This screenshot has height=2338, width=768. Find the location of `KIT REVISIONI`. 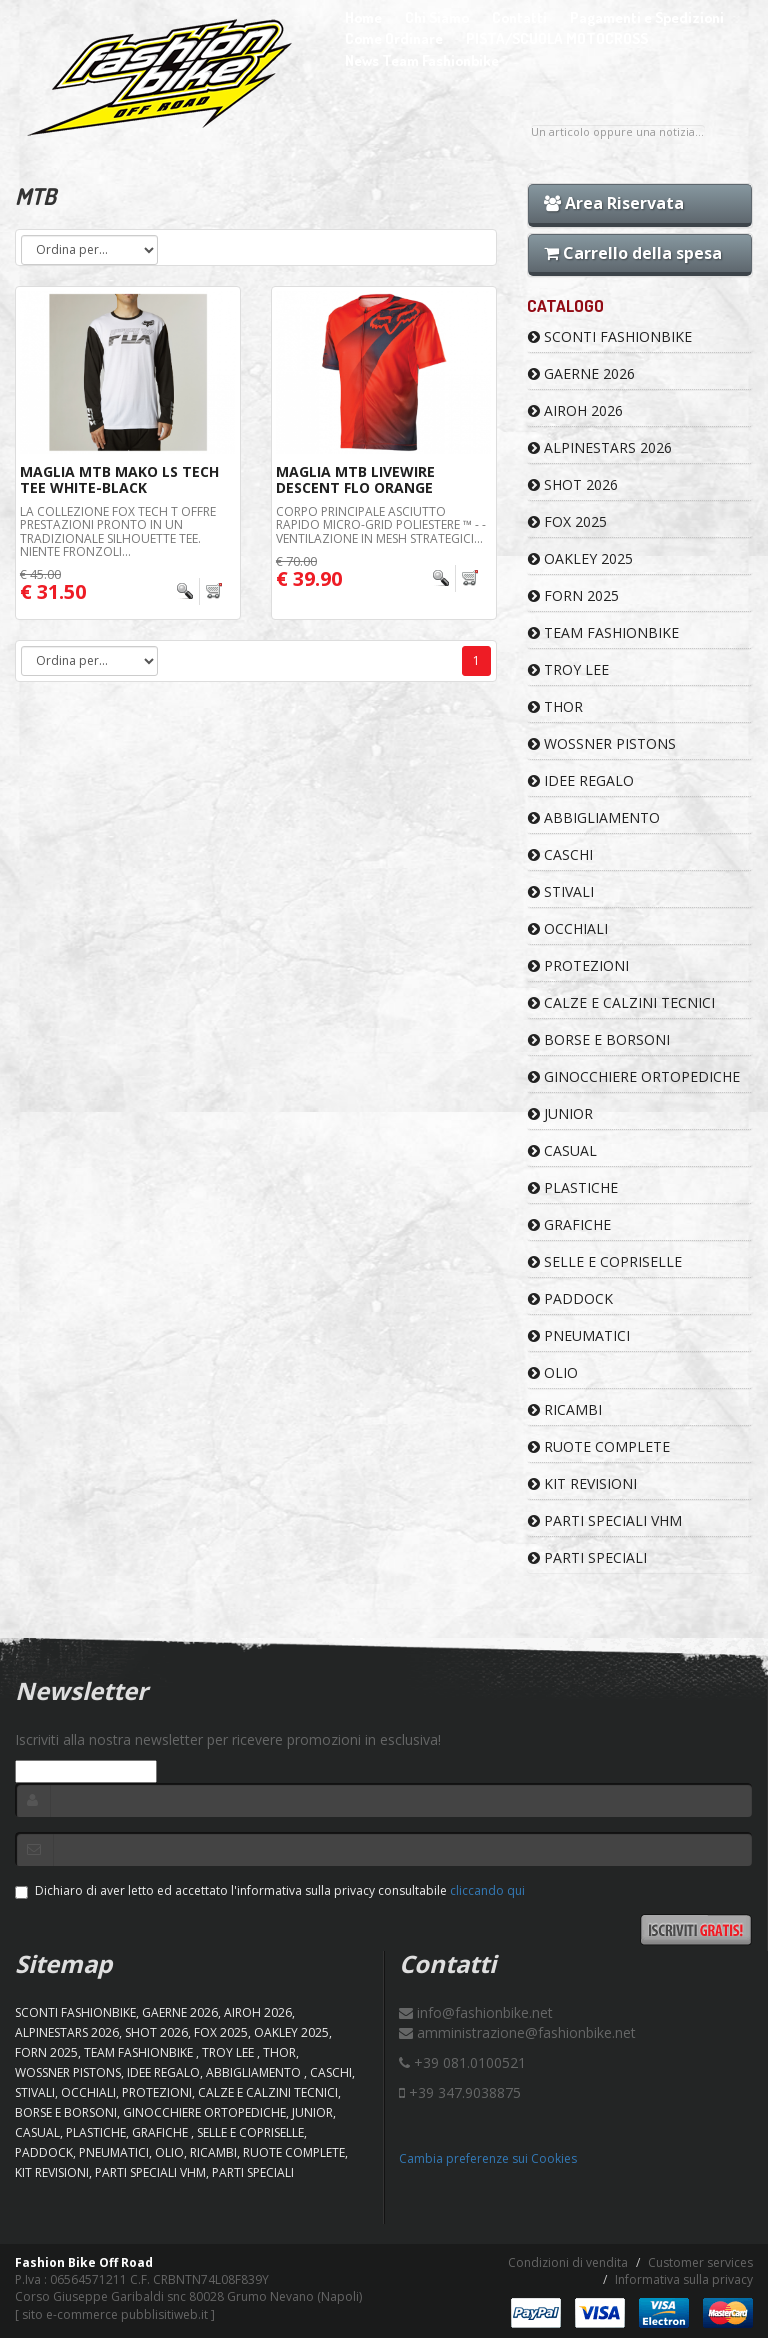

KIT REVISIONI is located at coordinates (582, 1483).